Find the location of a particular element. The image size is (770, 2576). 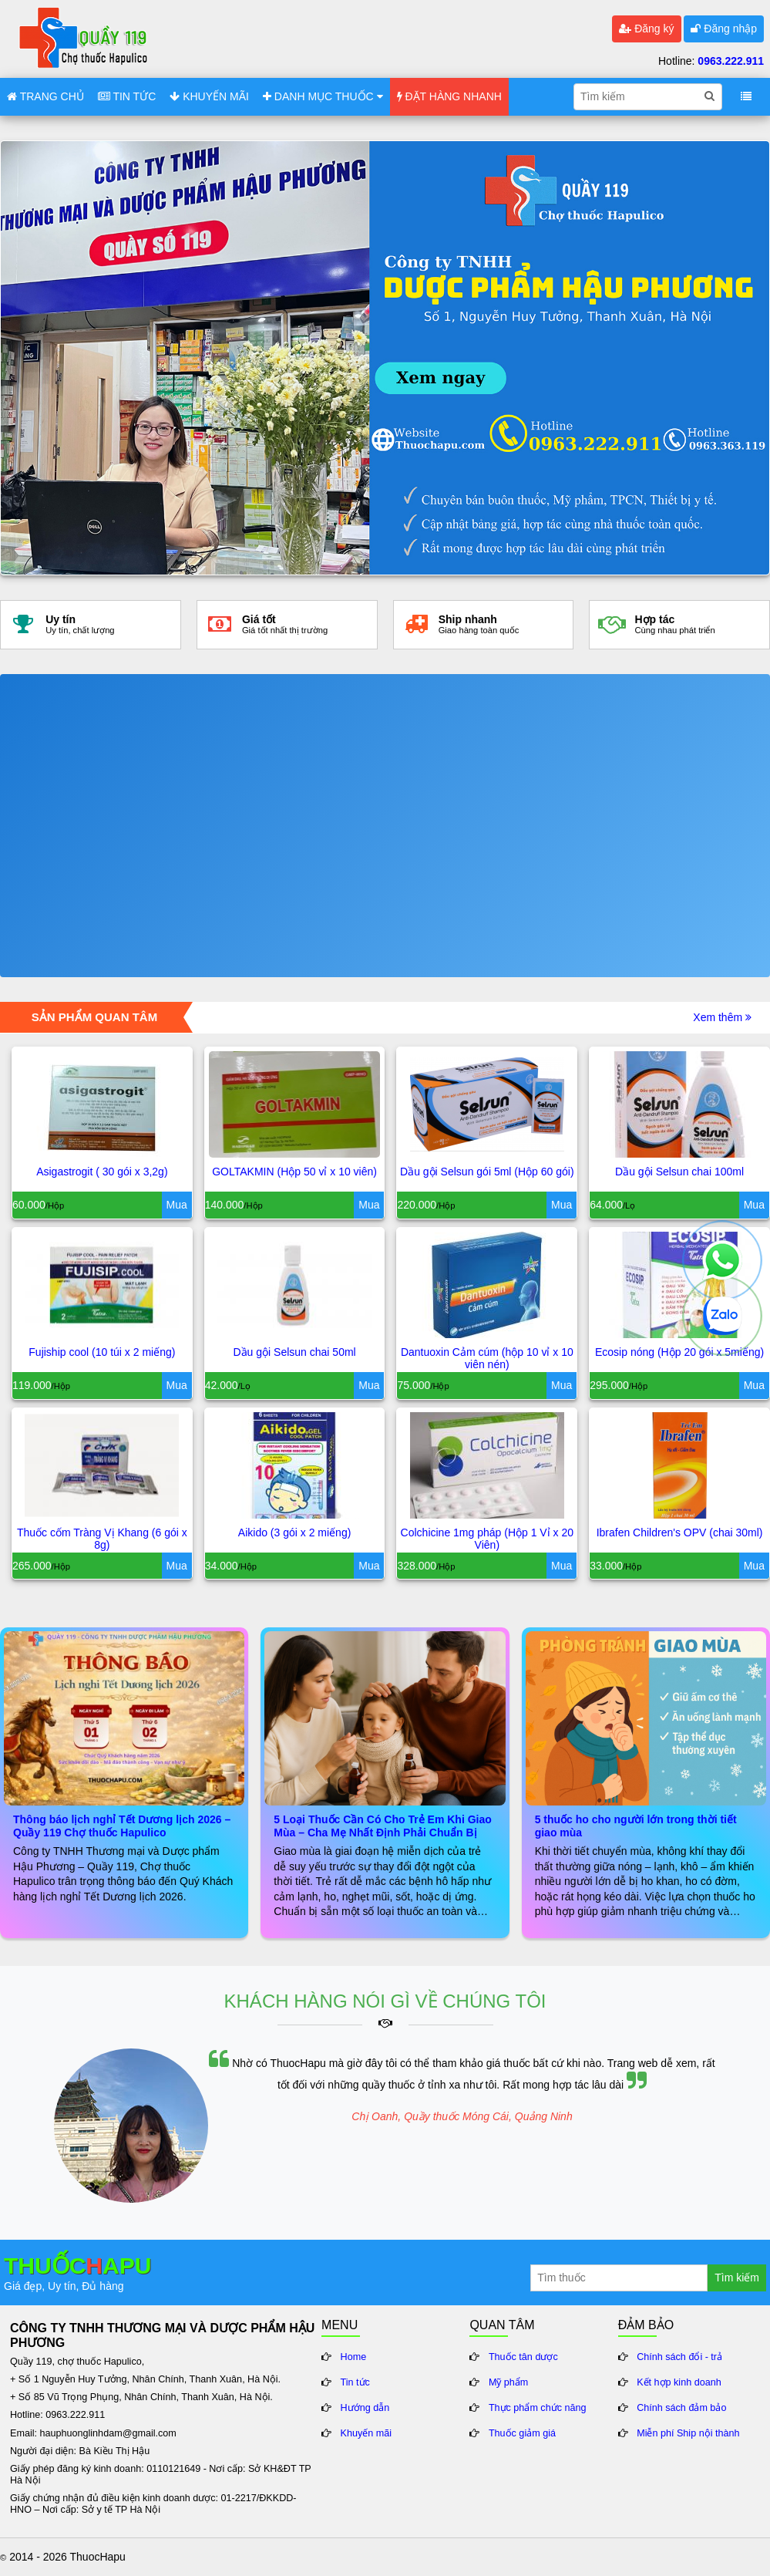

Tin tức is located at coordinates (355, 2382).